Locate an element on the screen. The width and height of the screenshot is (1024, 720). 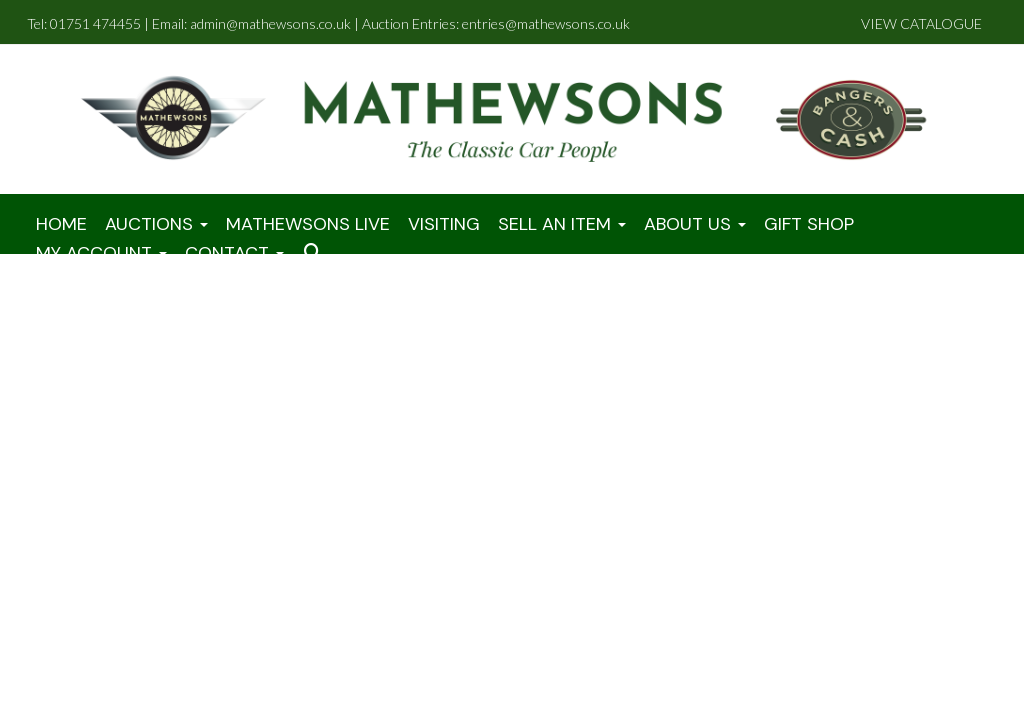
Contact [button] is located at coordinates (234, 253).